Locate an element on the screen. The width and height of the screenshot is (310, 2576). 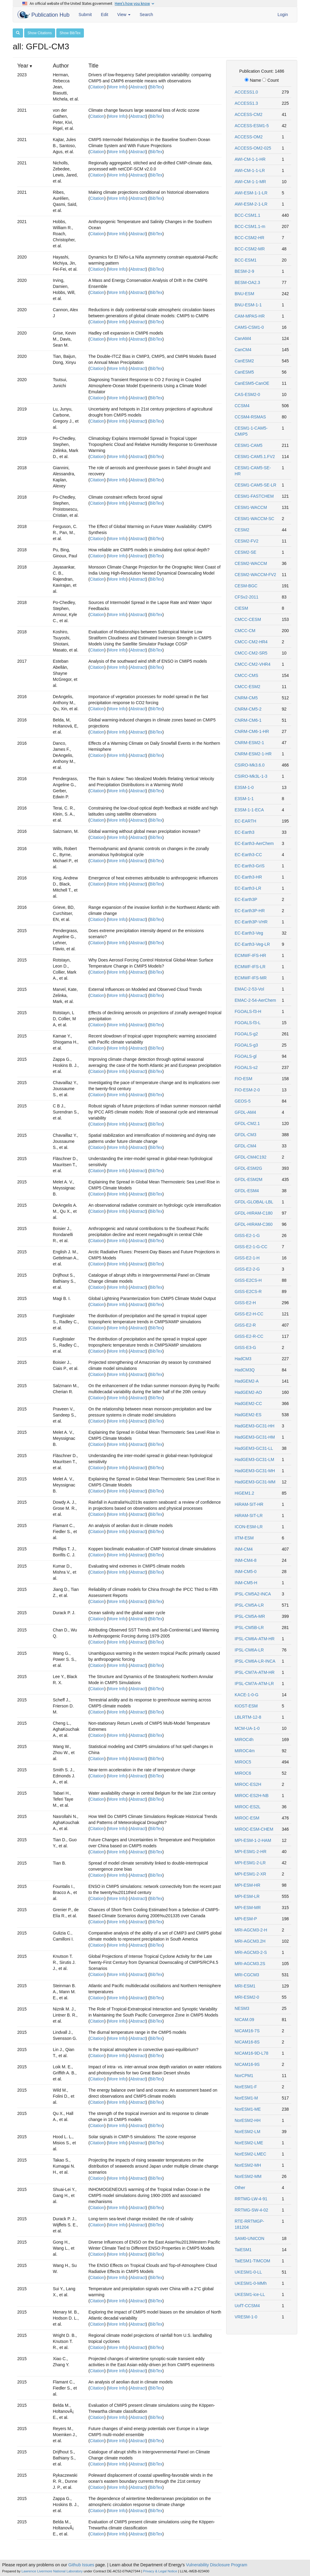
GFDL-HIRAM-C360 is located at coordinates (253, 1224).